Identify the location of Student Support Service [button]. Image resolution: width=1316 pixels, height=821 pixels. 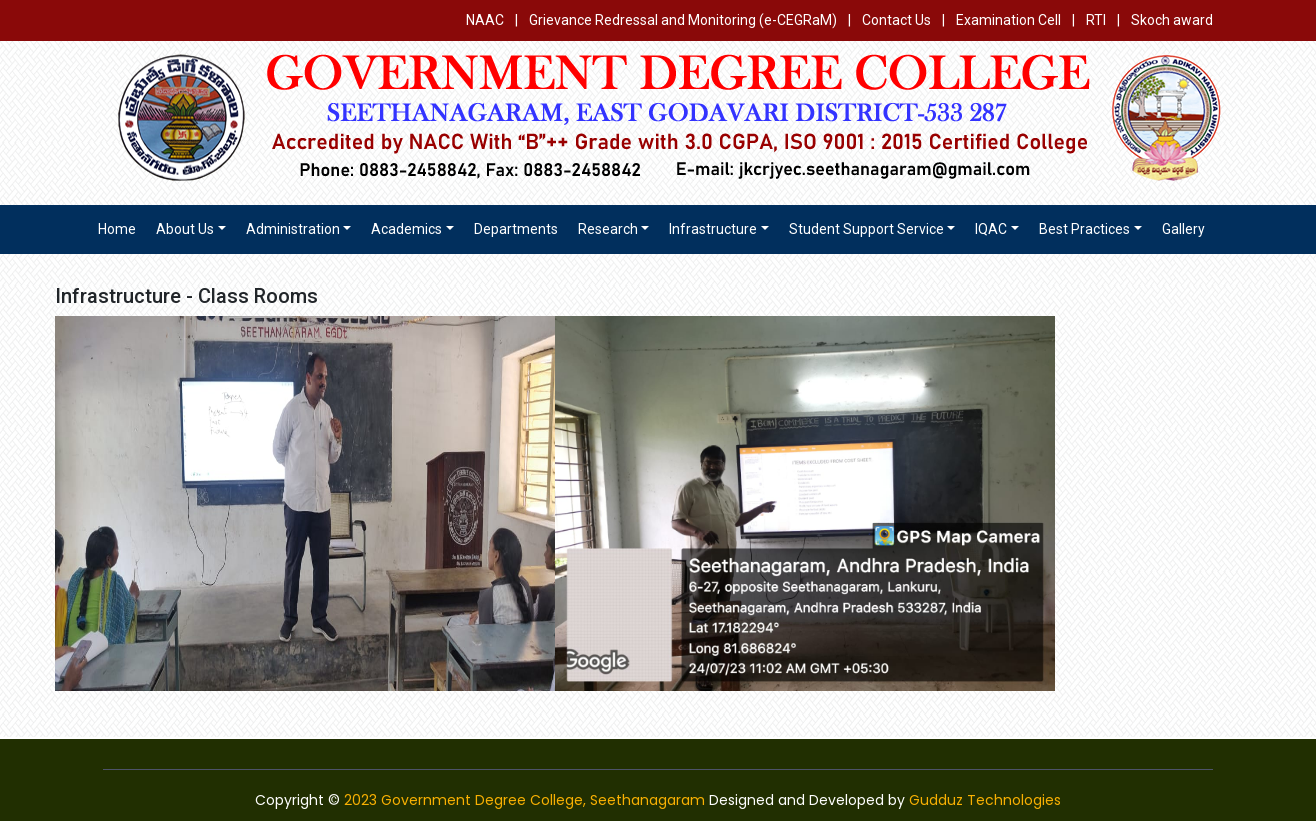
(866, 229).